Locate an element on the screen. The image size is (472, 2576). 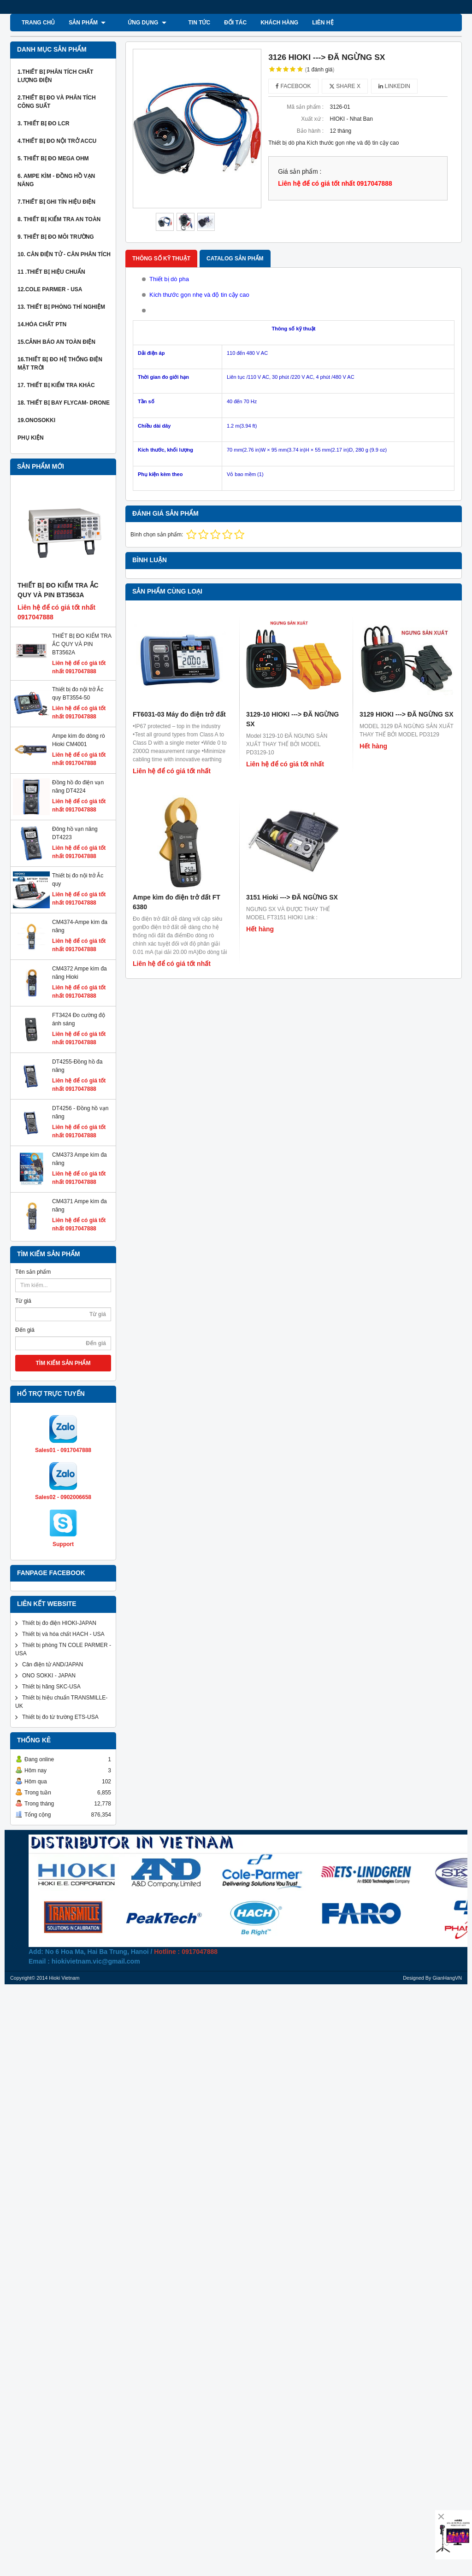
3. Thiết bị đo LCR is located at coordinates (43, 123).